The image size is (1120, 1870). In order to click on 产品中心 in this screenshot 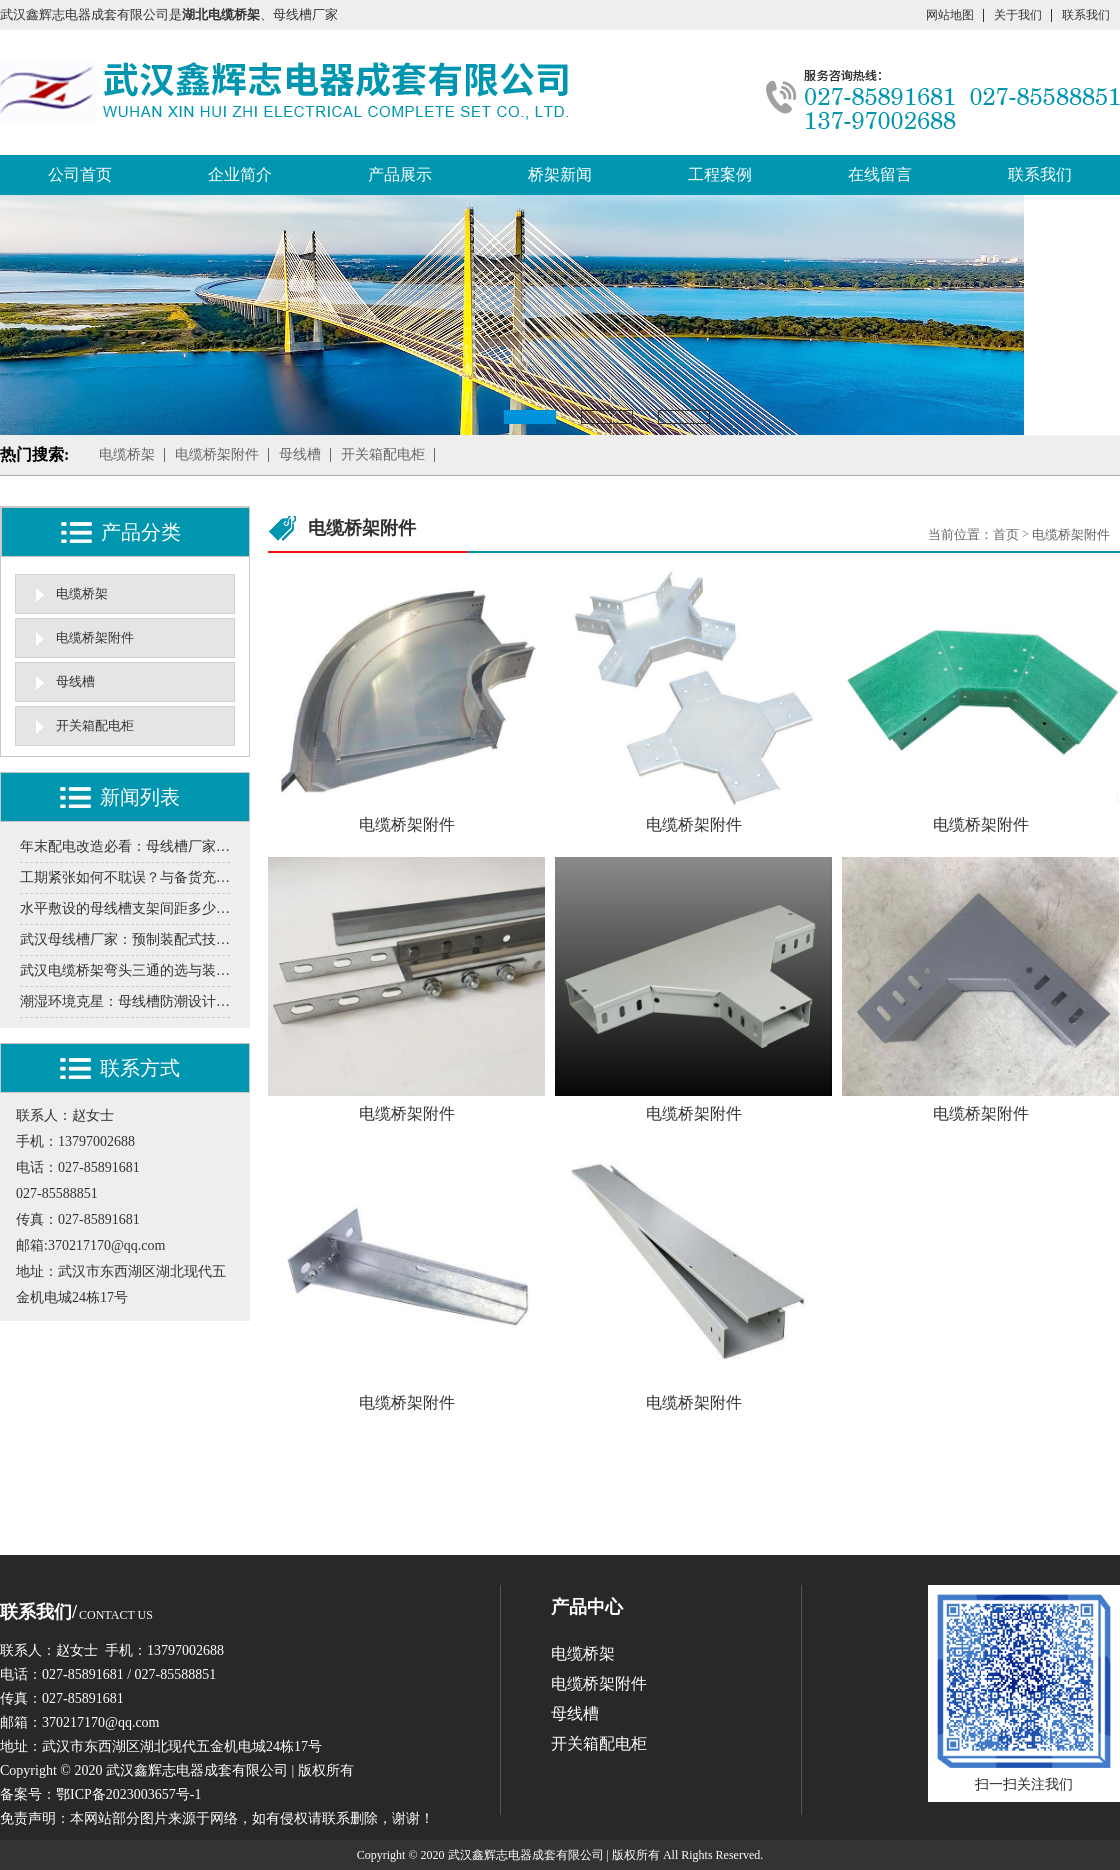, I will do `click(587, 1607)`.